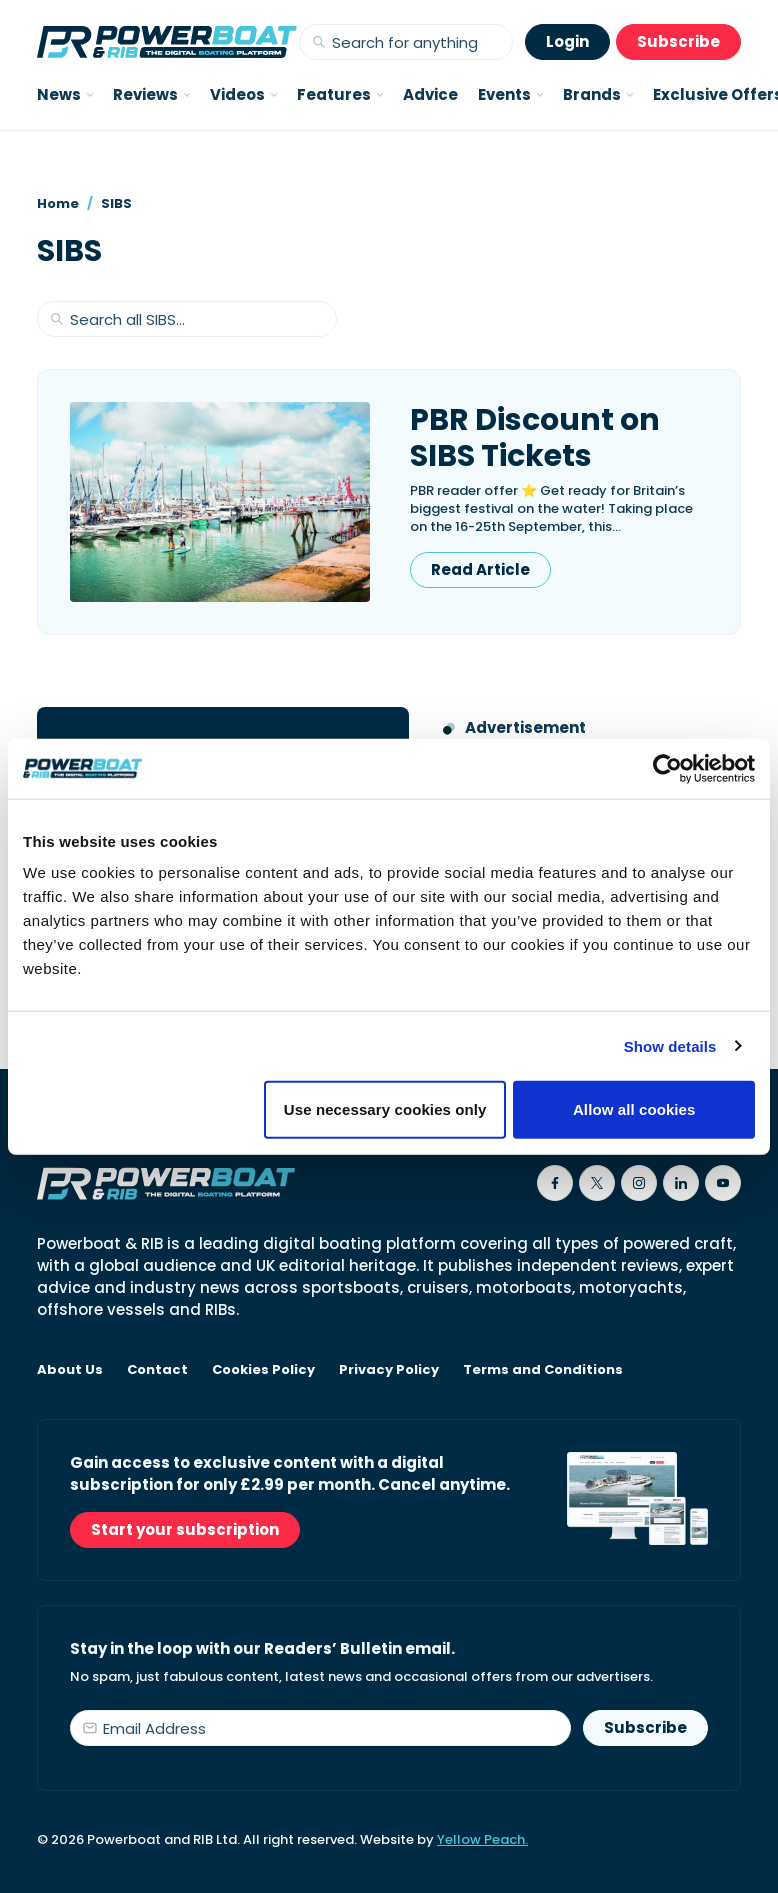 This screenshot has width=778, height=1893. What do you see at coordinates (480, 569) in the screenshot?
I see `Read Article` at bounding box center [480, 569].